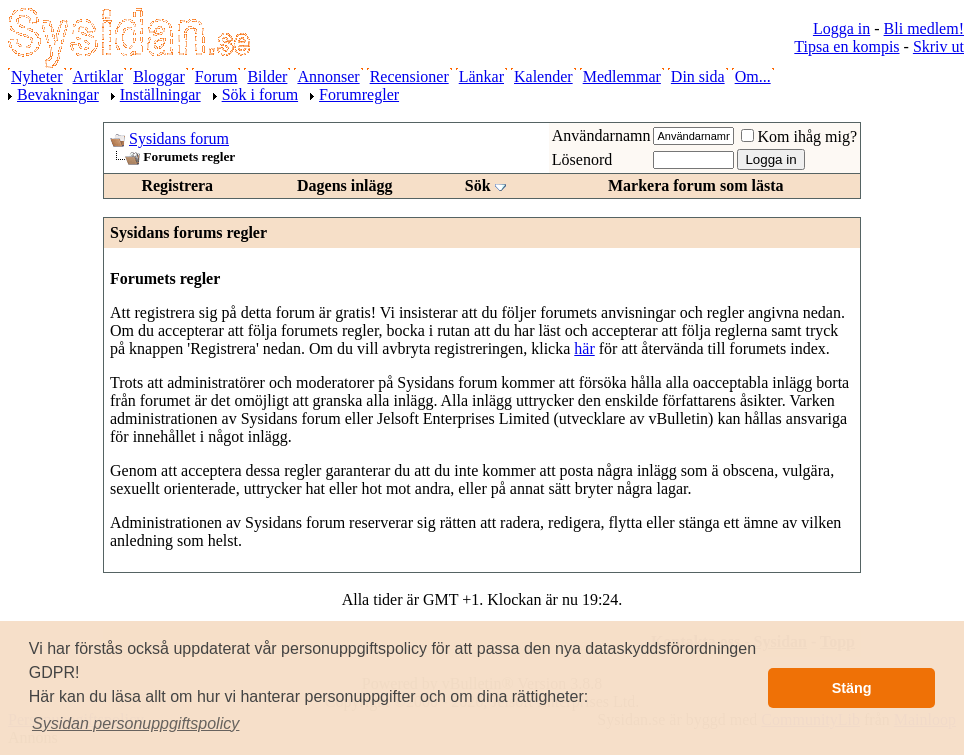 This screenshot has height=755, width=964. I want to click on Skriv ut, so click(938, 46).